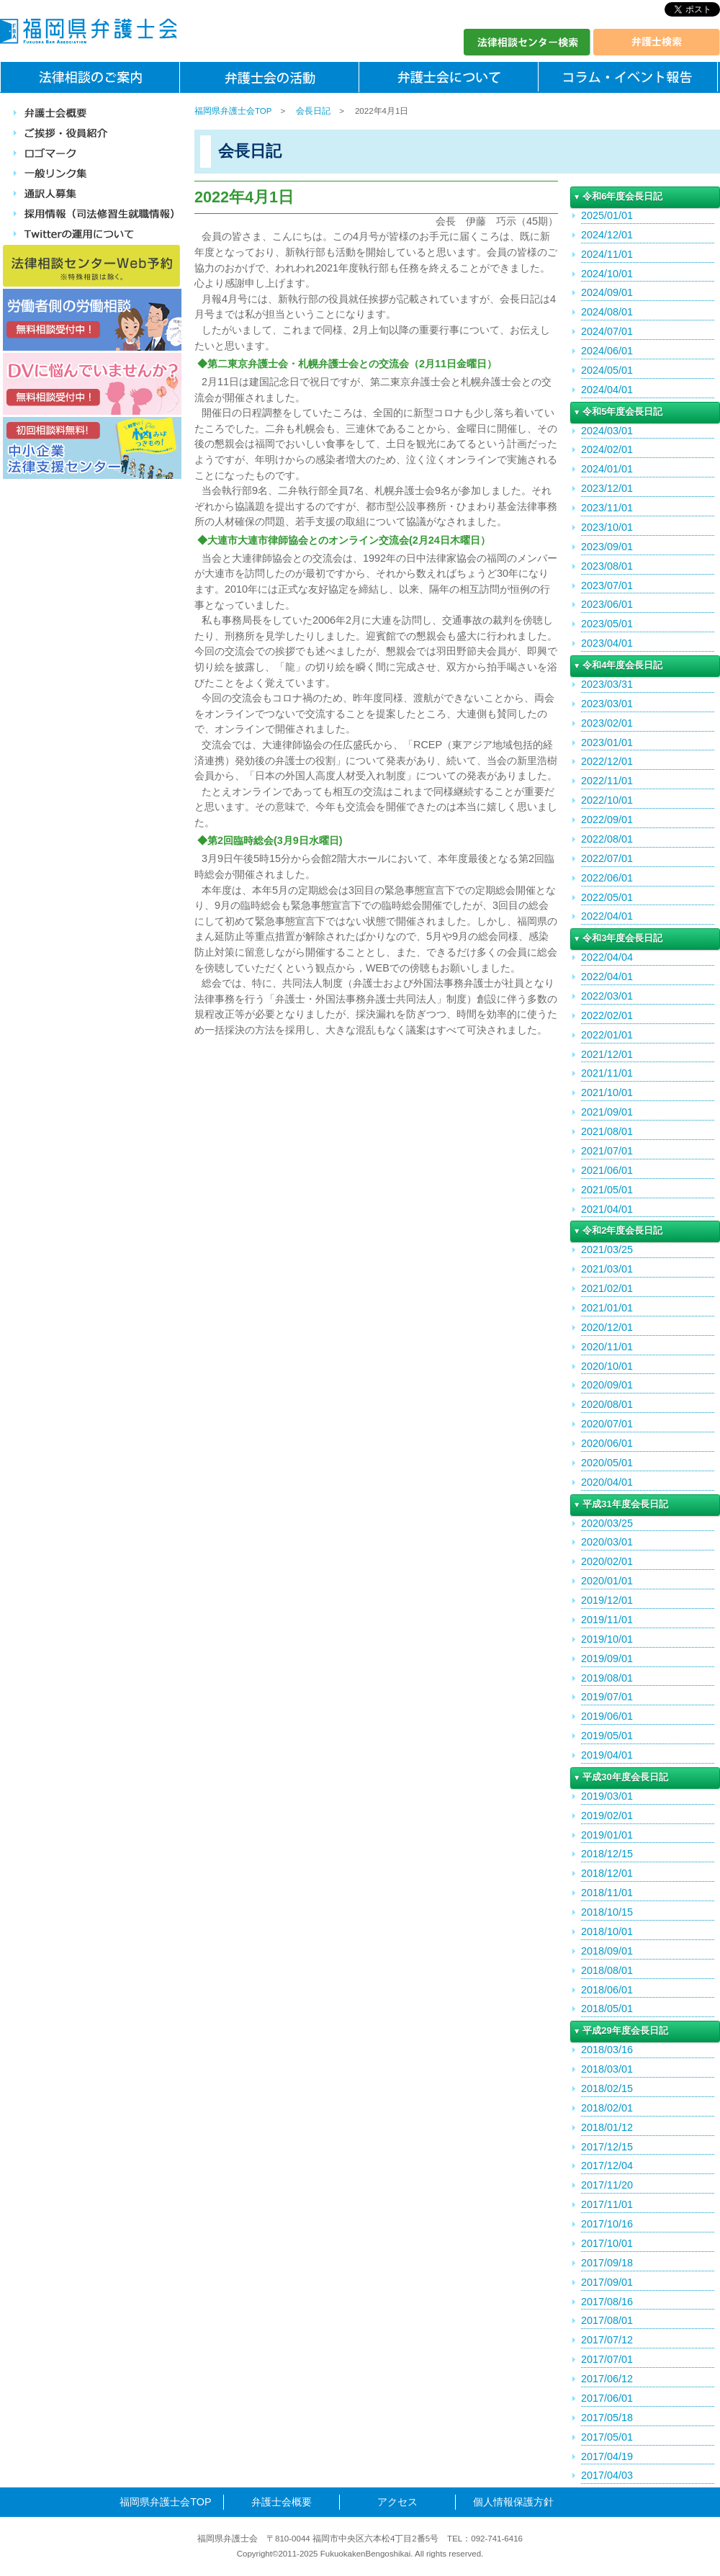  I want to click on 個人情報保護方針, so click(513, 2502).